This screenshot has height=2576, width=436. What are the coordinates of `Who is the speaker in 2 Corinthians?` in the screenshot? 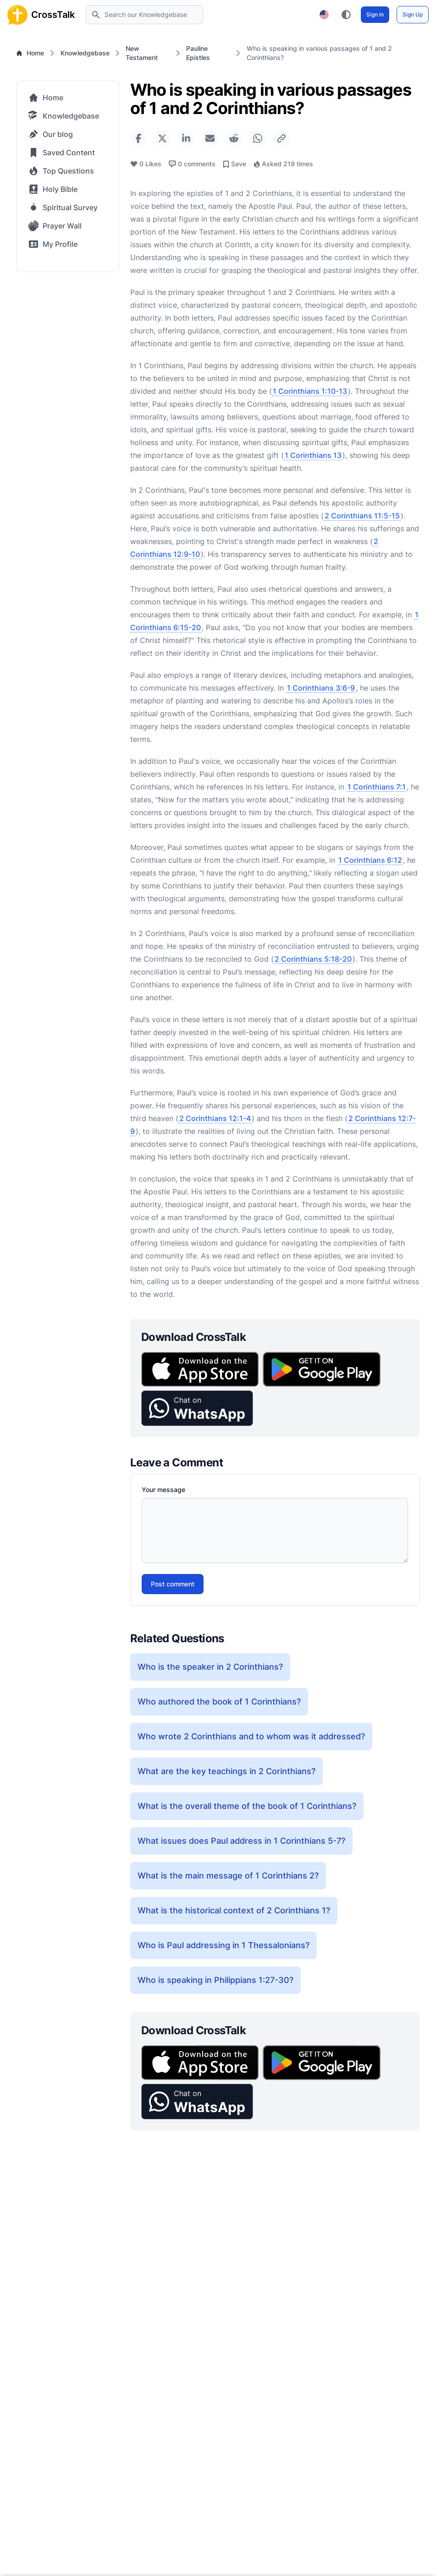 It's located at (210, 1667).